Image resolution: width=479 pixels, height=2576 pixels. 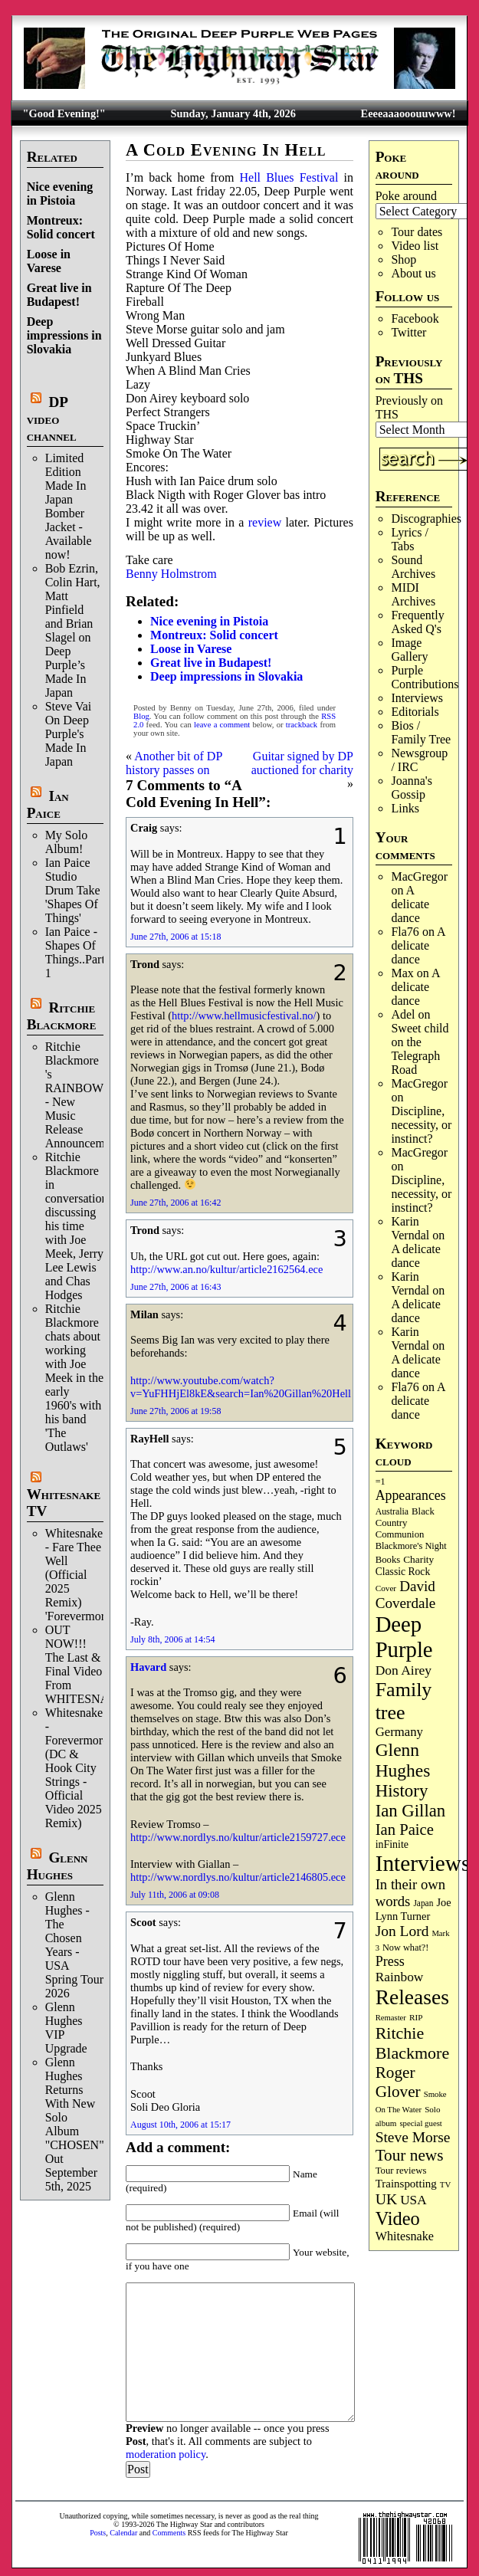 I want to click on USA [USA (178 items)], so click(x=413, y=2200).